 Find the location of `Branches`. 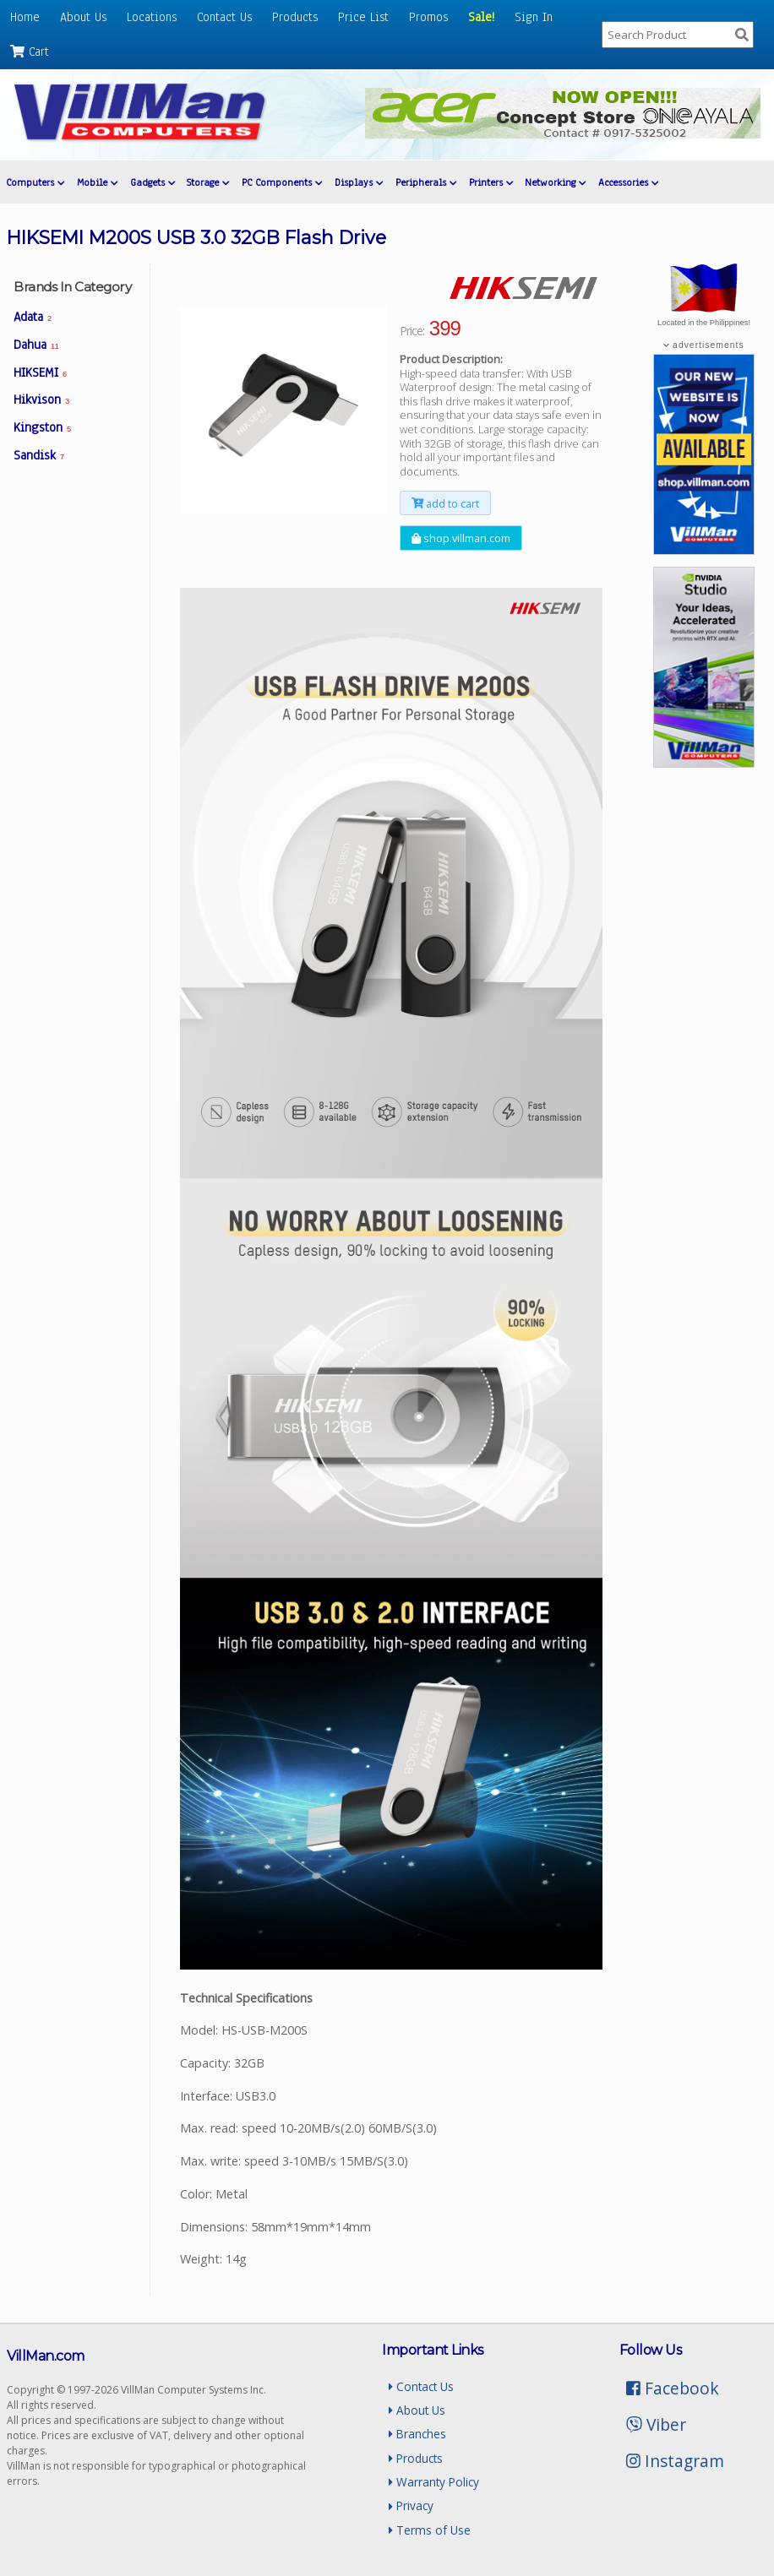

Branches is located at coordinates (417, 2434).